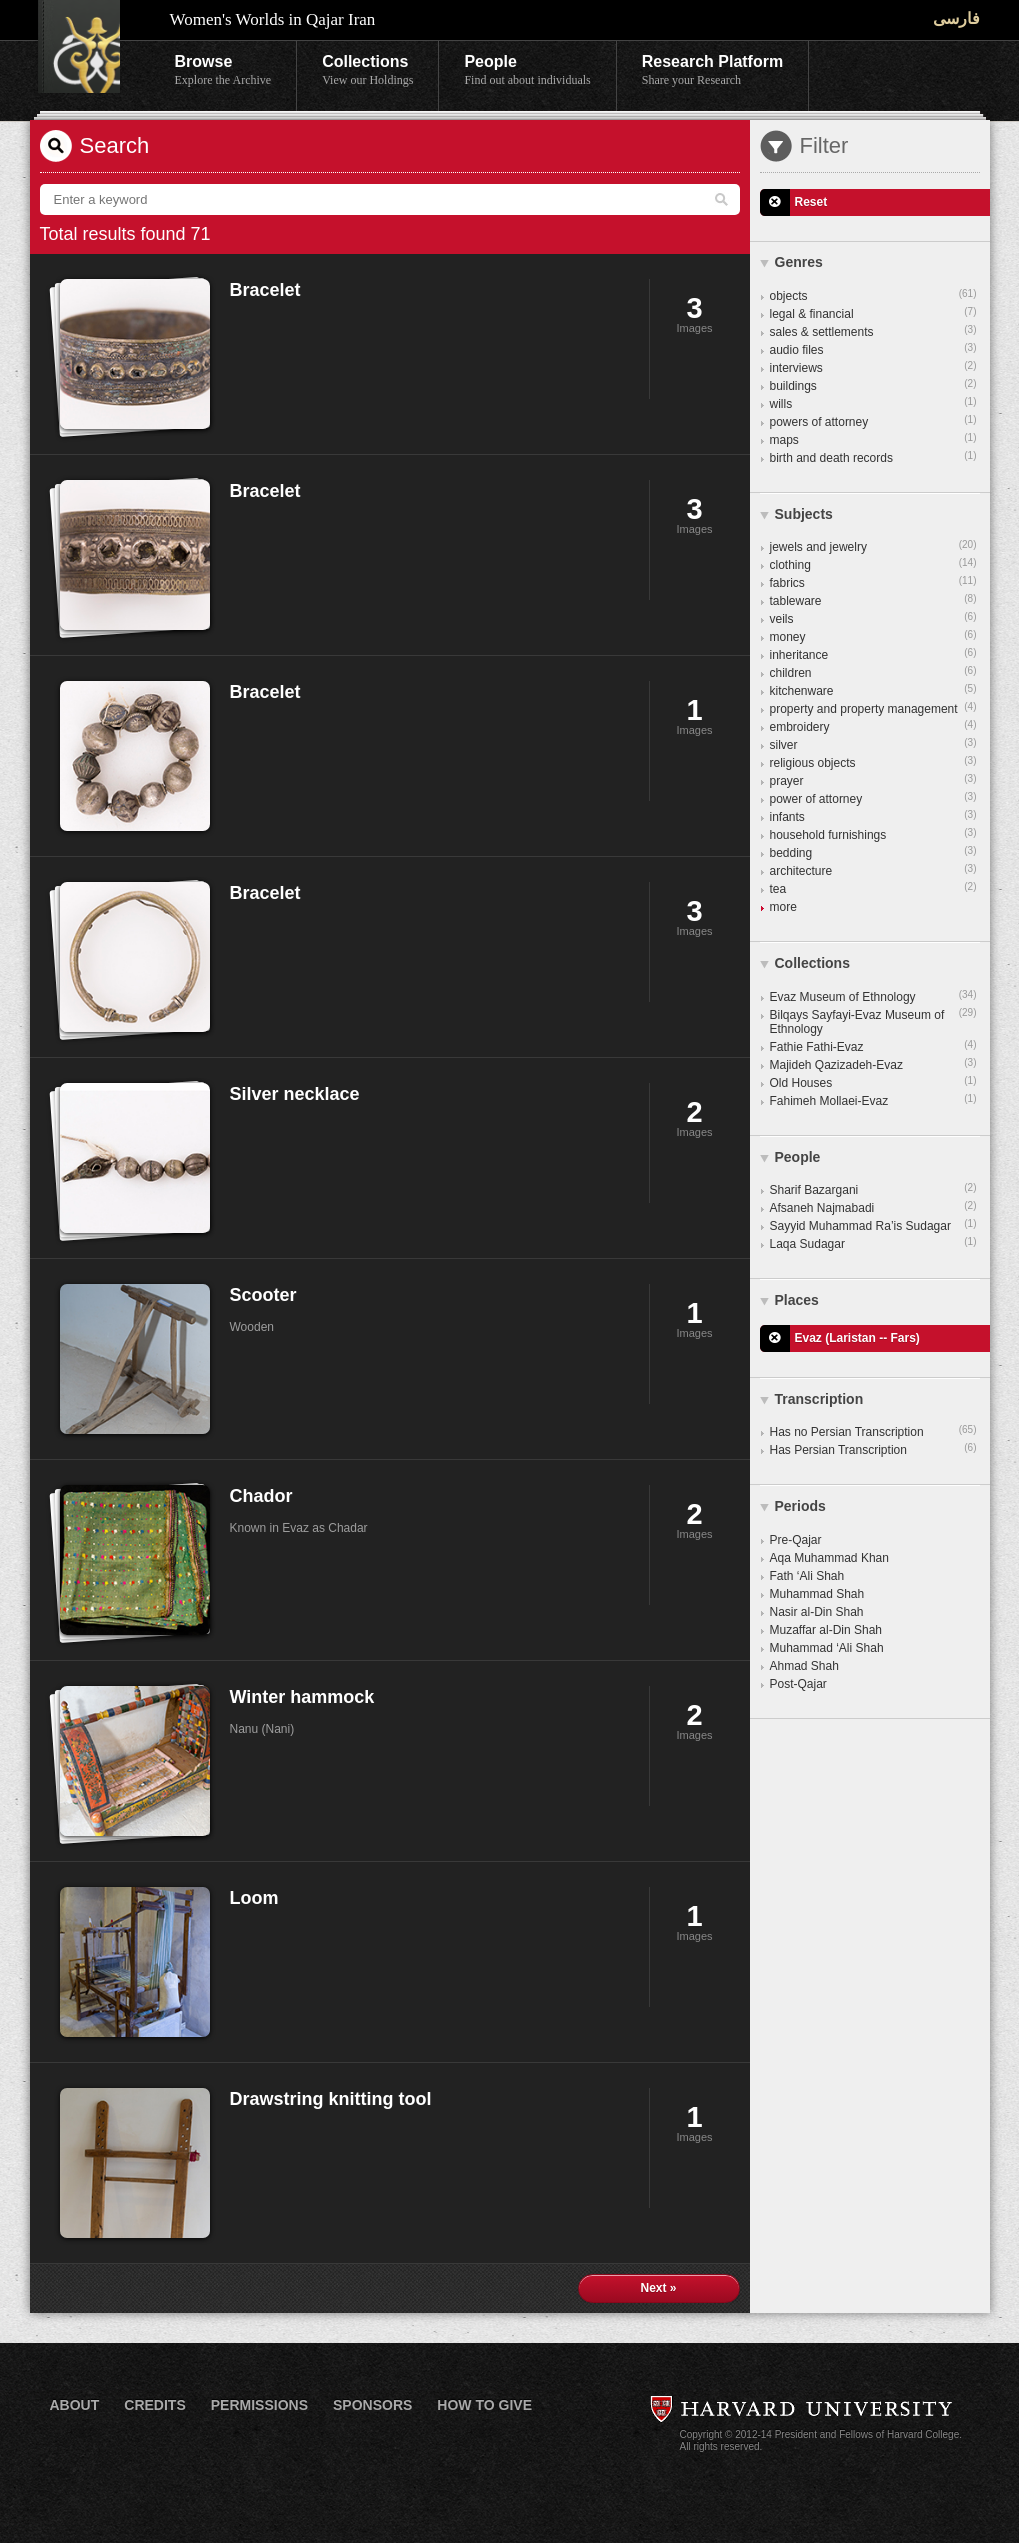  What do you see at coordinates (367, 71) in the screenshot?
I see `Collections` at bounding box center [367, 71].